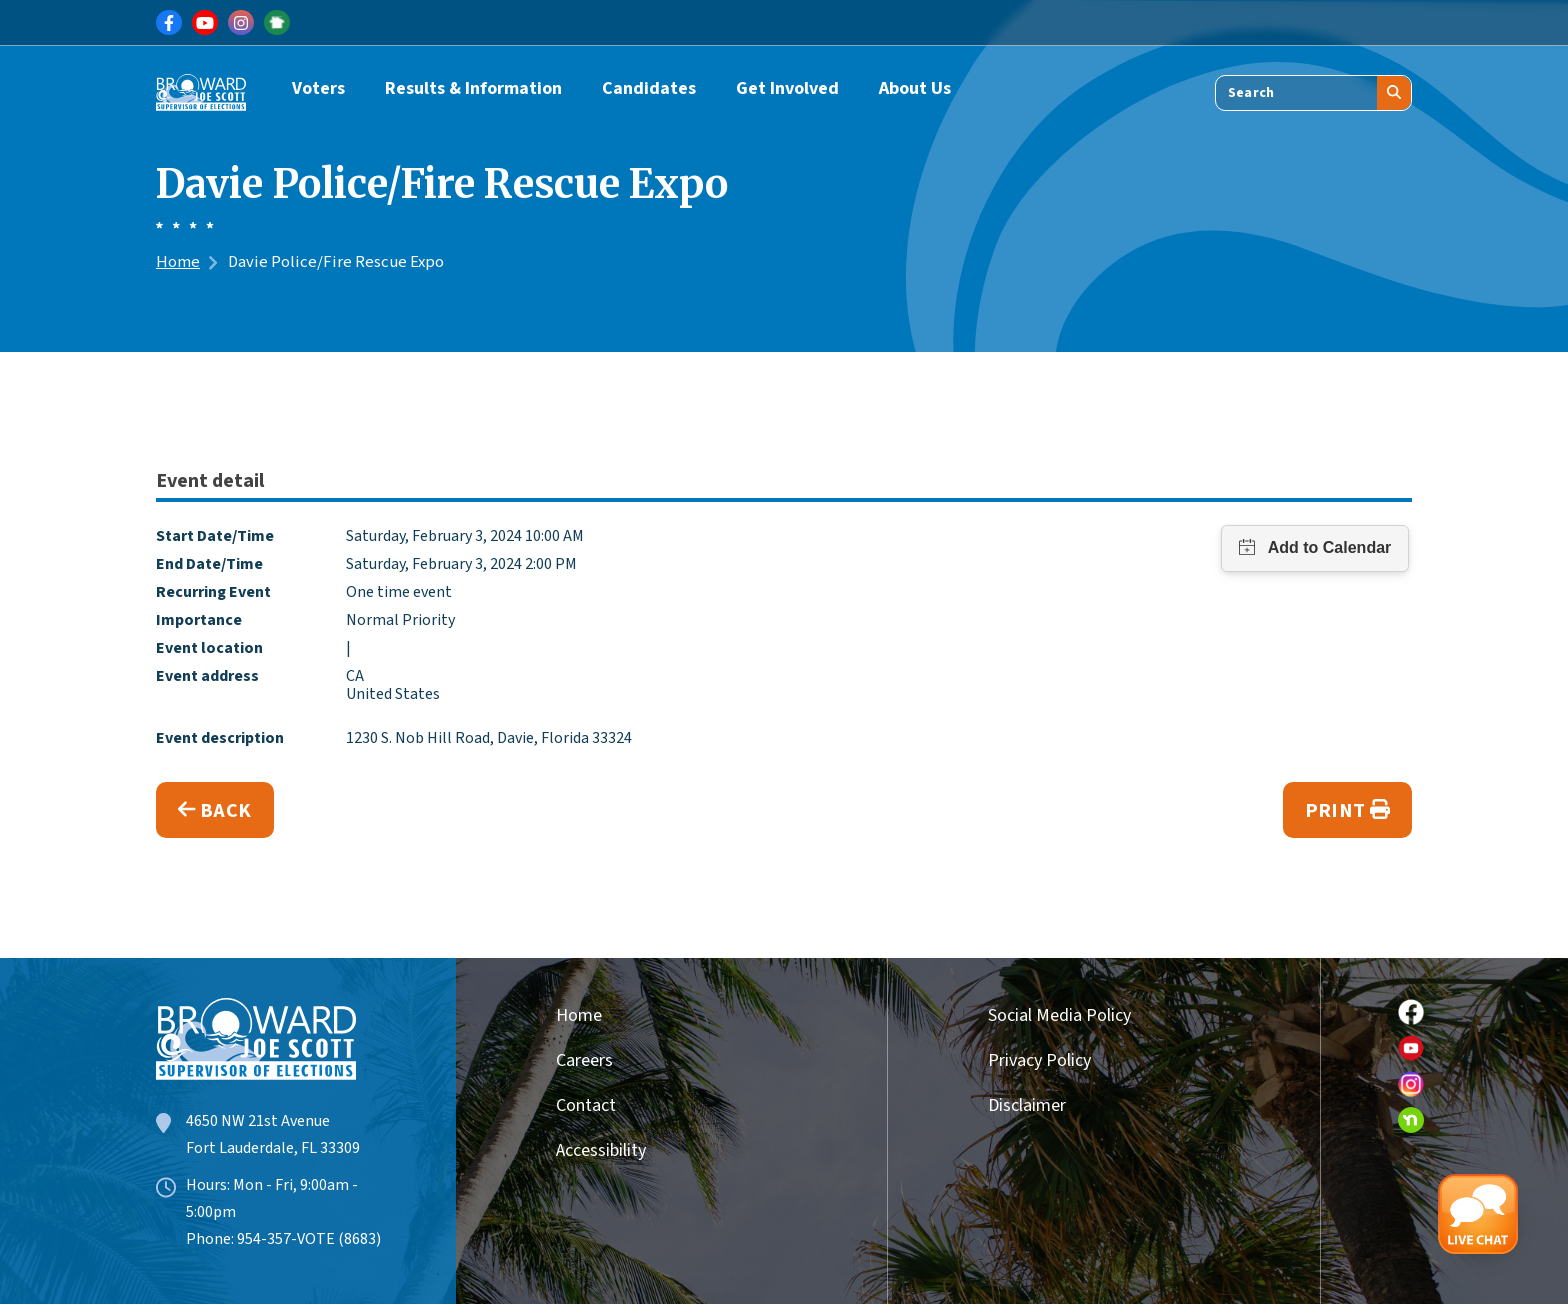 The width and height of the screenshot is (1568, 1304). Describe the element at coordinates (178, 262) in the screenshot. I see `Home` at that location.